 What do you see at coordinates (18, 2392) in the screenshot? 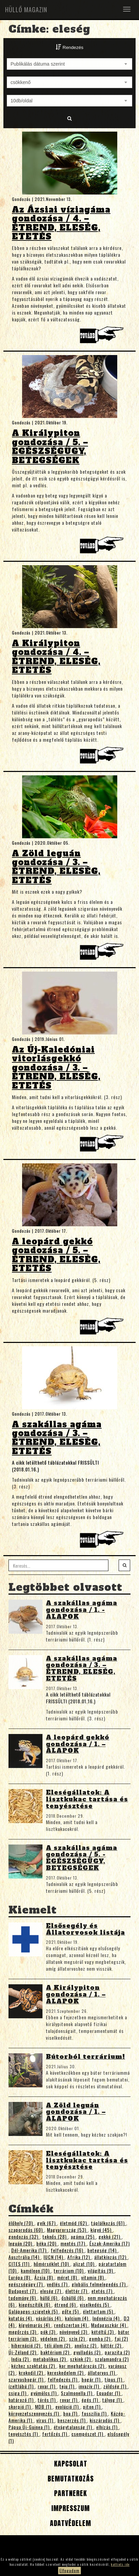
I see `csiga (1)` at bounding box center [18, 2392].